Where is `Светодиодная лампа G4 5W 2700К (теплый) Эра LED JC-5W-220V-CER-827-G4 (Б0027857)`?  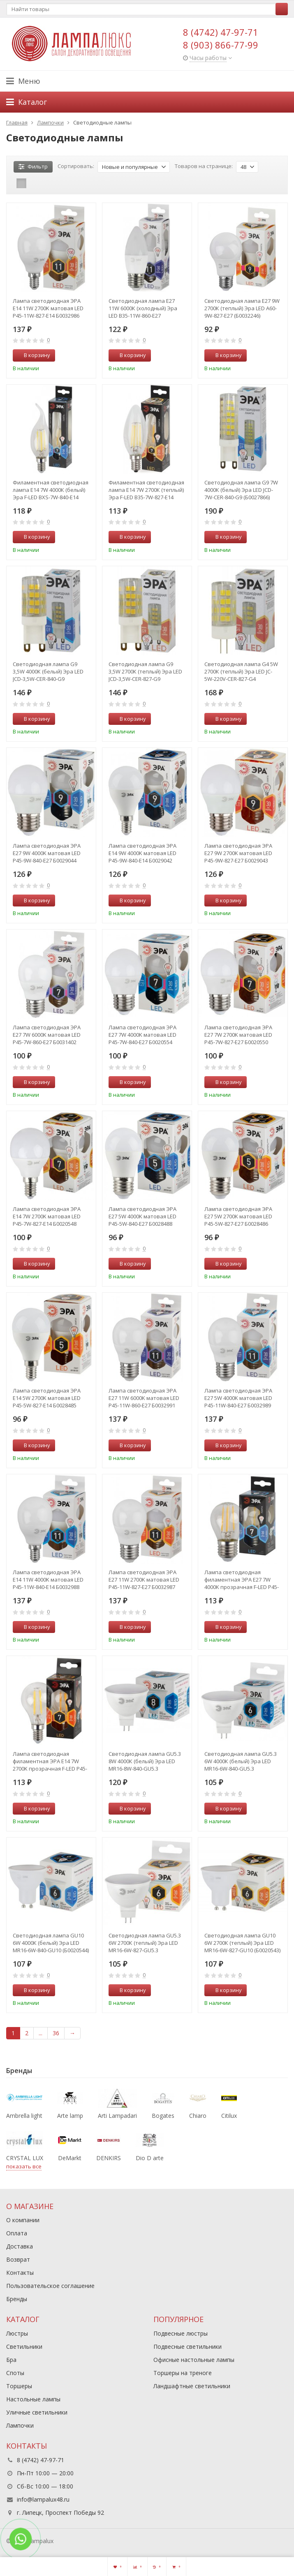 Светодиодная лампа G4 5W 2700К (теплый) Эра LED JC-5W-220V-CER-827-G4 (Б0027857) is located at coordinates (241, 671).